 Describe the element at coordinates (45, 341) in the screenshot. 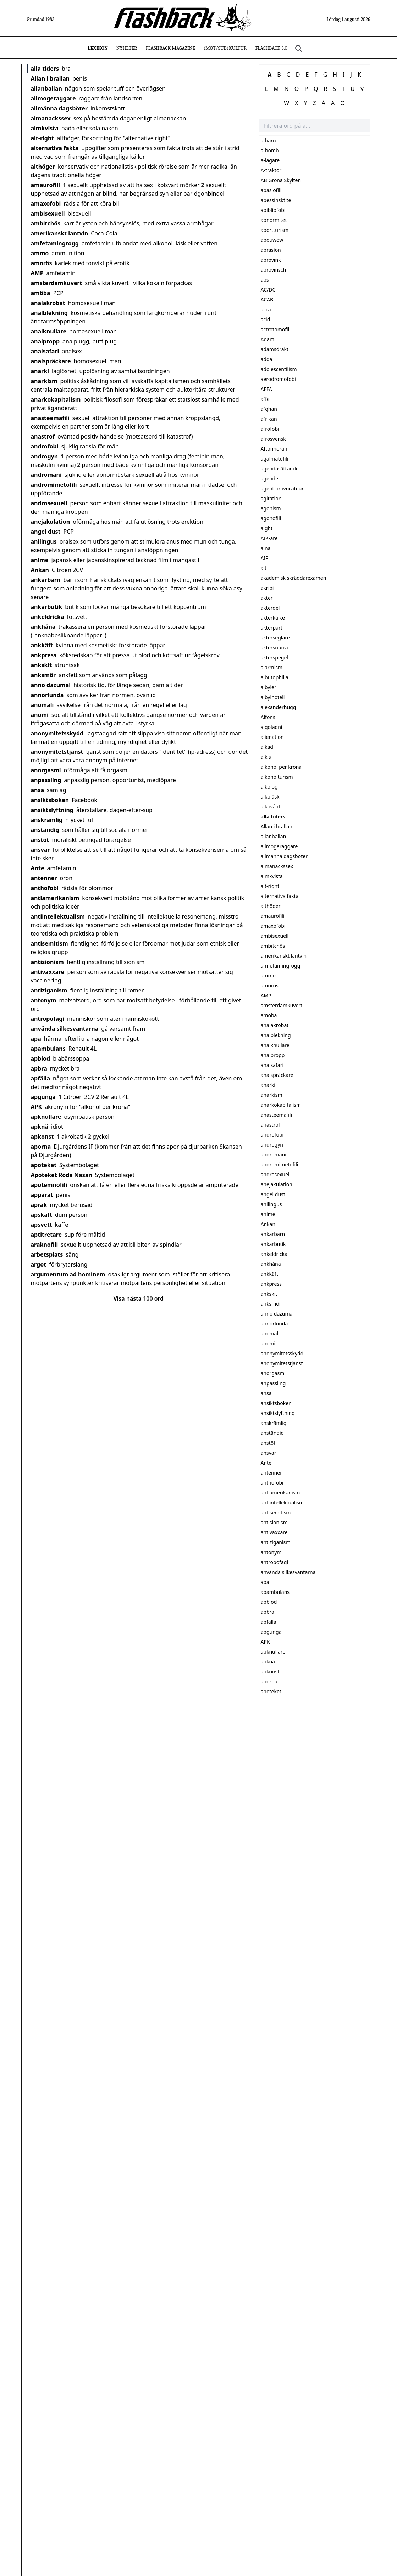

I see `analpropp` at that location.